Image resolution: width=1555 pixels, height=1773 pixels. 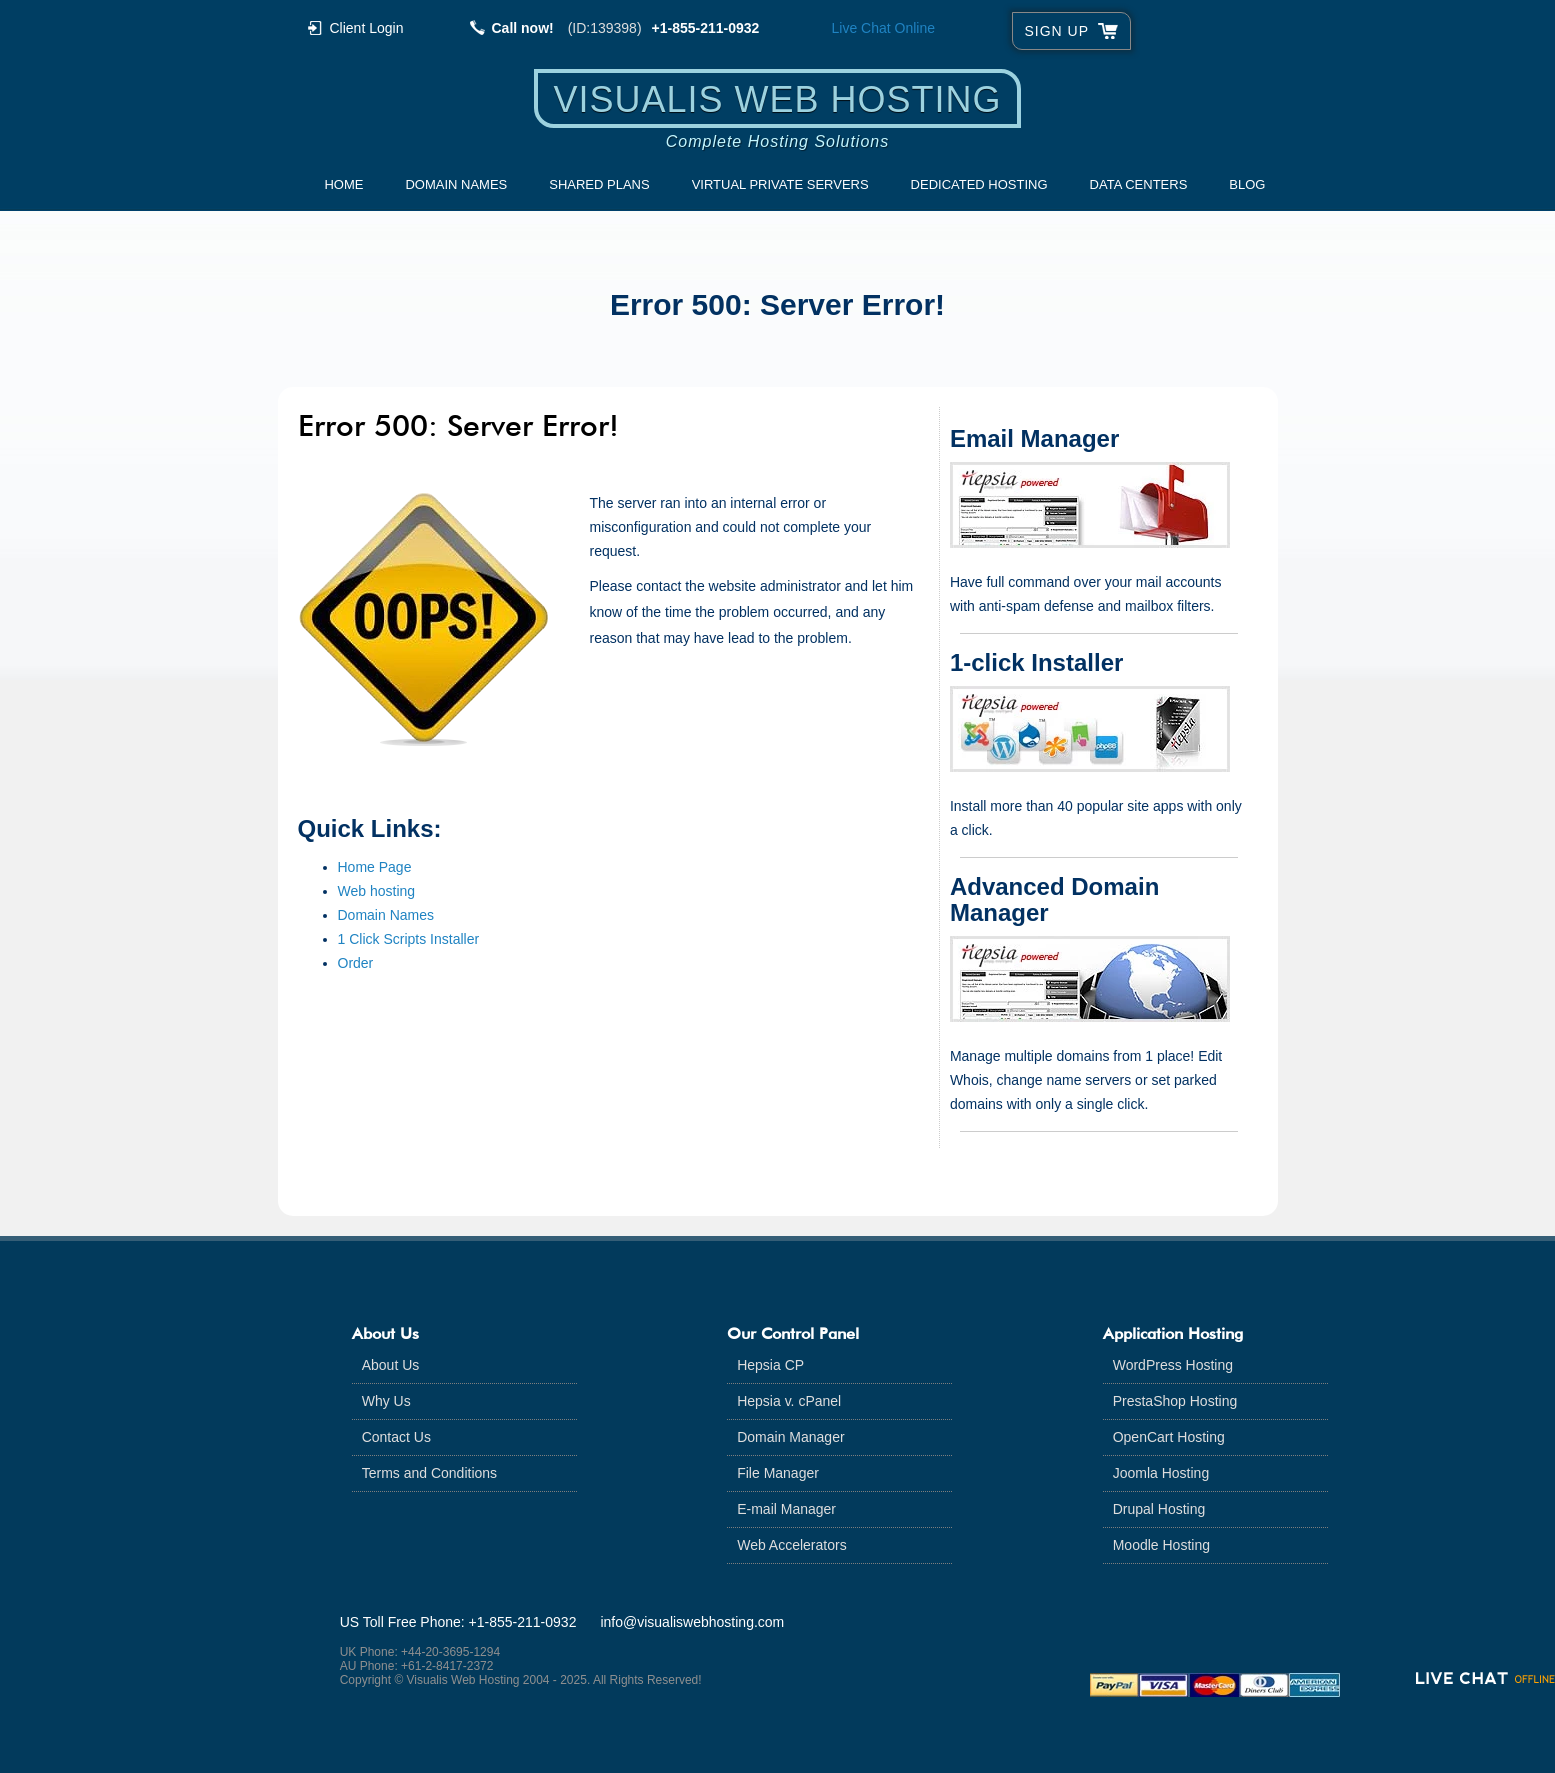 What do you see at coordinates (786, 1509) in the screenshot?
I see `E-mail Manager` at bounding box center [786, 1509].